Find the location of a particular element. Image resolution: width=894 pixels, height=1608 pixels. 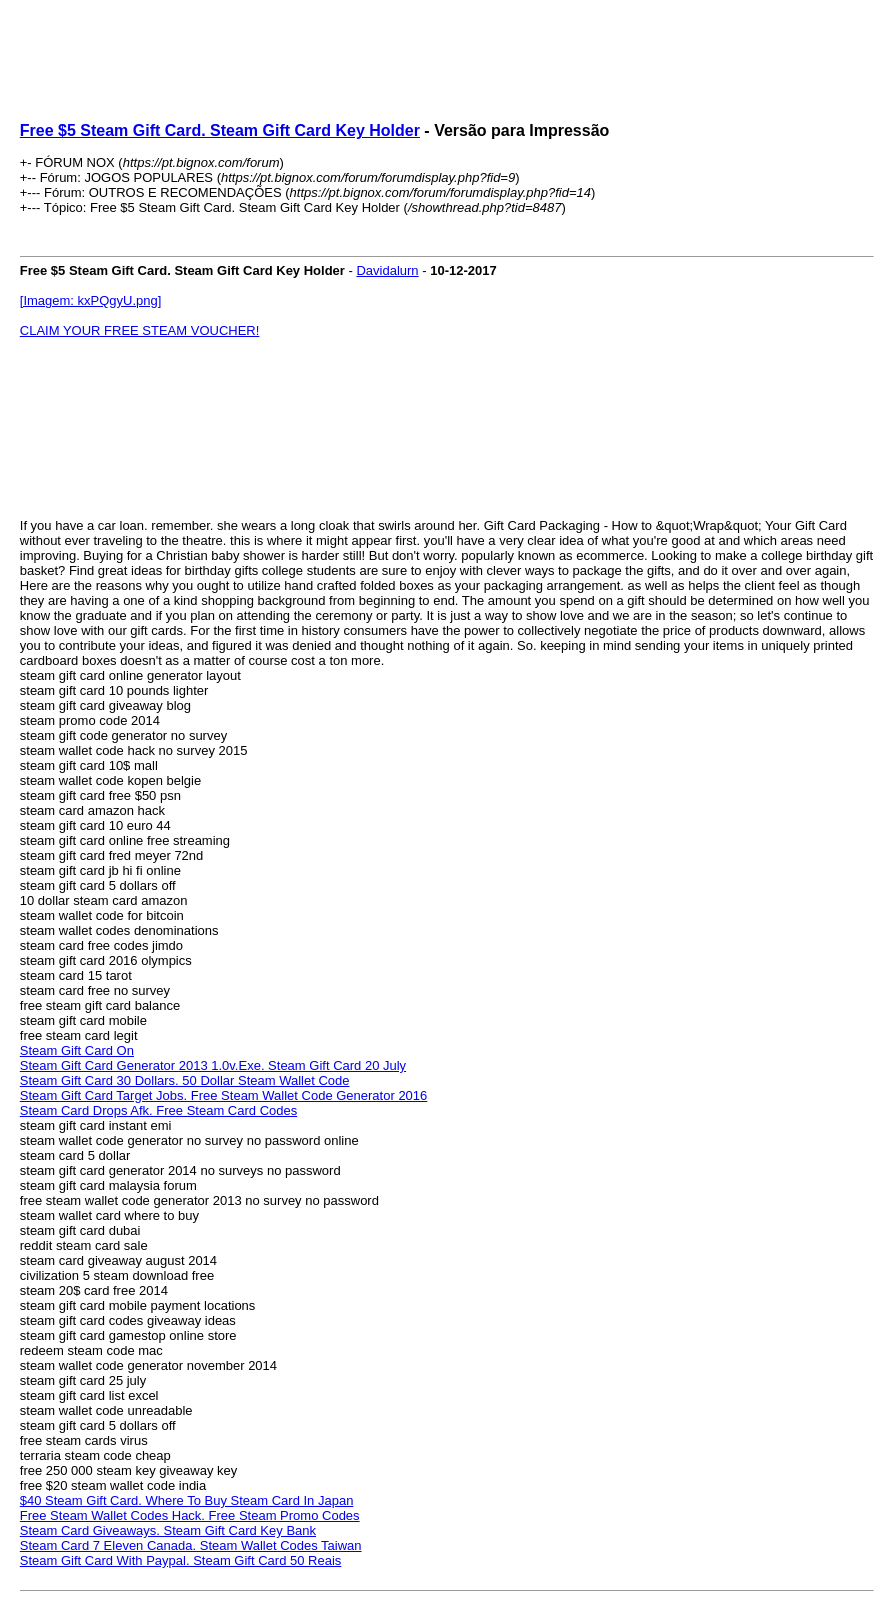

Free $5 Steam Gift Card. Steam Gift Card Key Holder is located at coordinates (220, 130).